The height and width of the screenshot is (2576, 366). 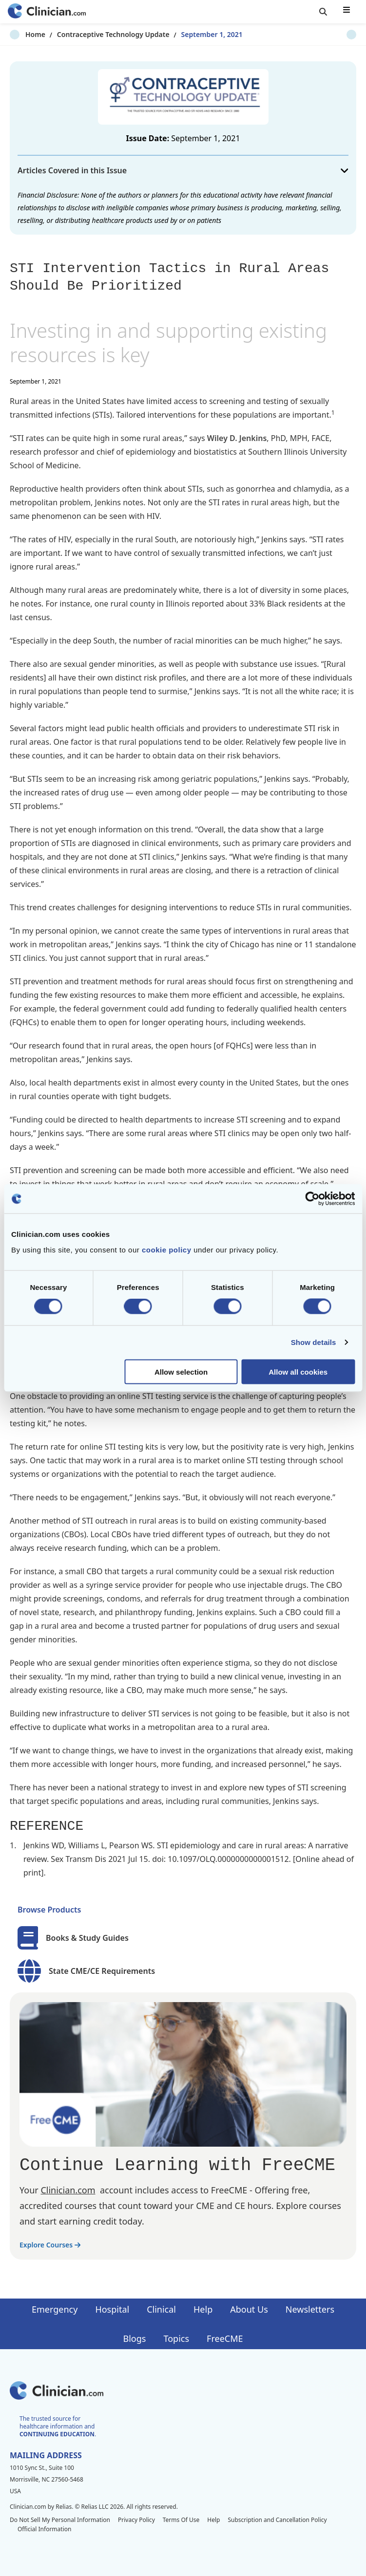 I want to click on Blogs, so click(x=134, y=2338).